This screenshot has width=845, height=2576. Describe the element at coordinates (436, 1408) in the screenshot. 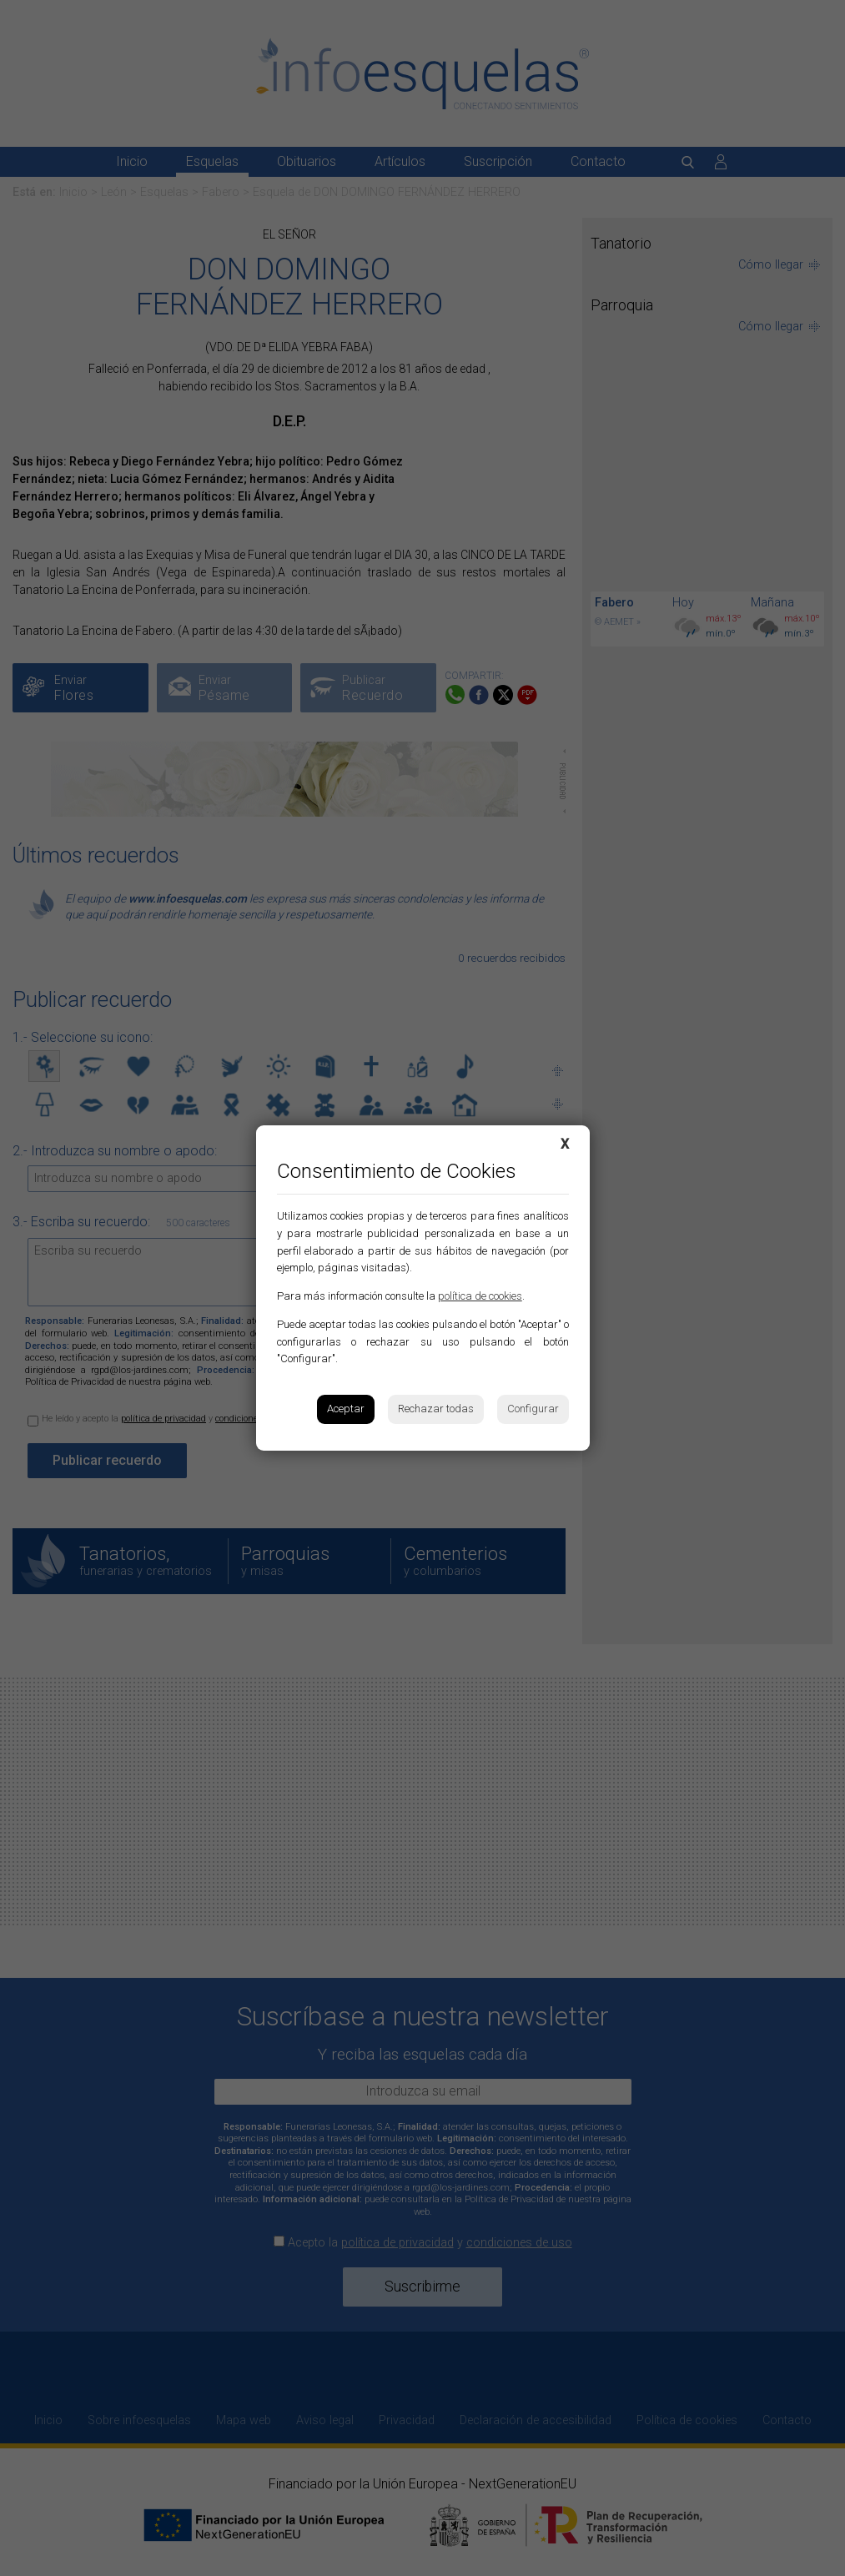

I see `Rechazar todas` at that location.